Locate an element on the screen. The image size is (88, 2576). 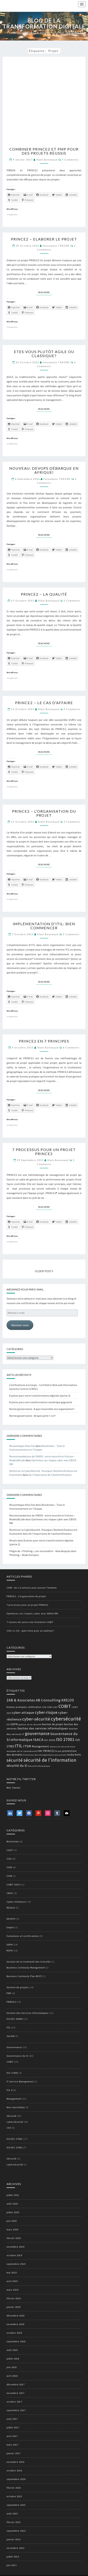
février 2020 is located at coordinates (14, 2238).